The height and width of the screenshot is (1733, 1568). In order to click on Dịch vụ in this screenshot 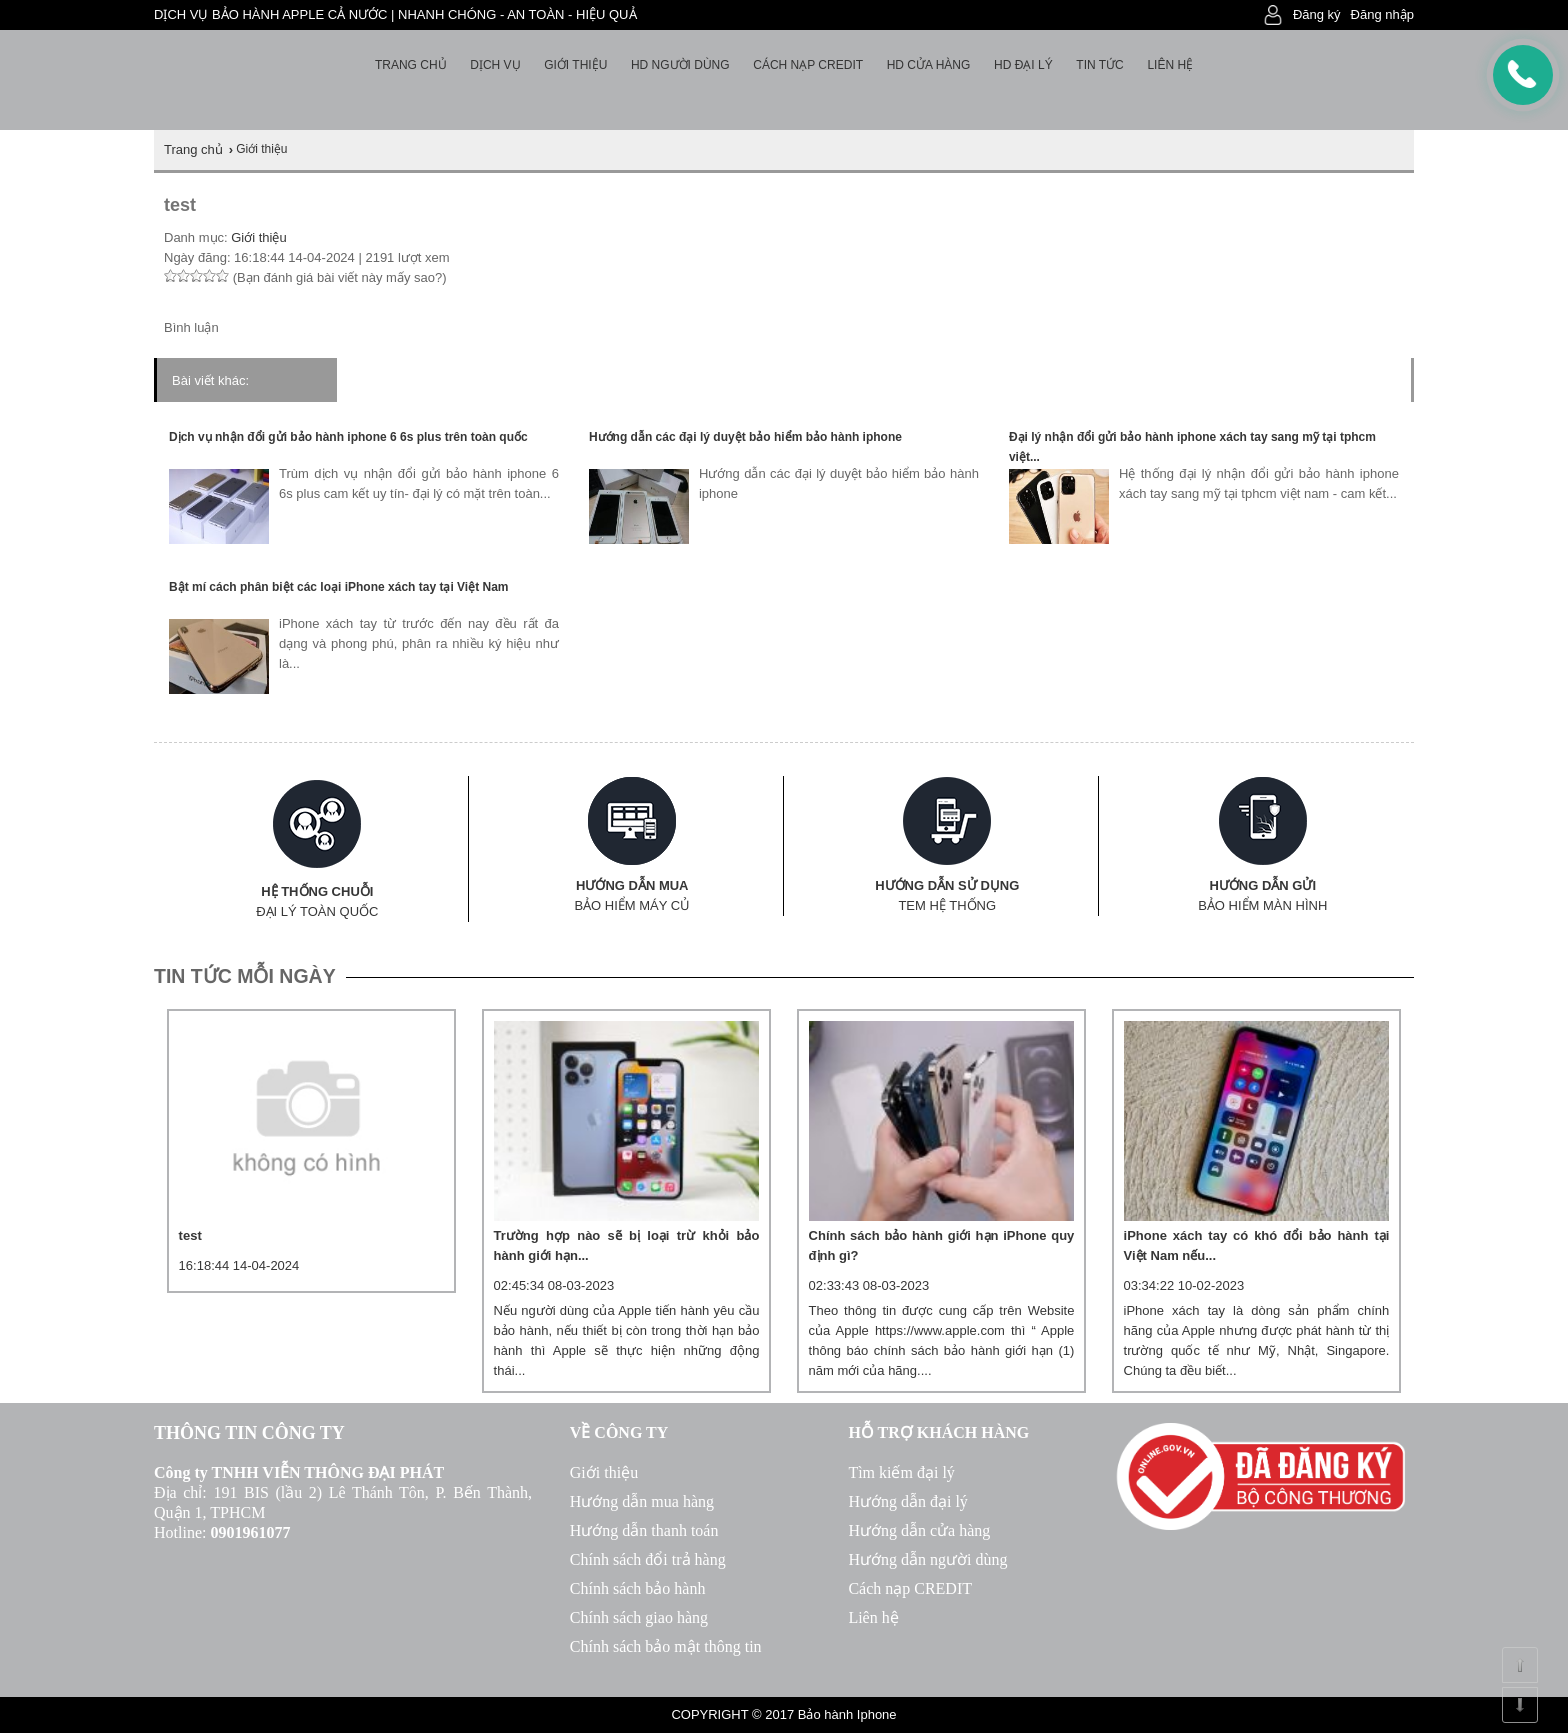, I will do `click(495, 65)`.